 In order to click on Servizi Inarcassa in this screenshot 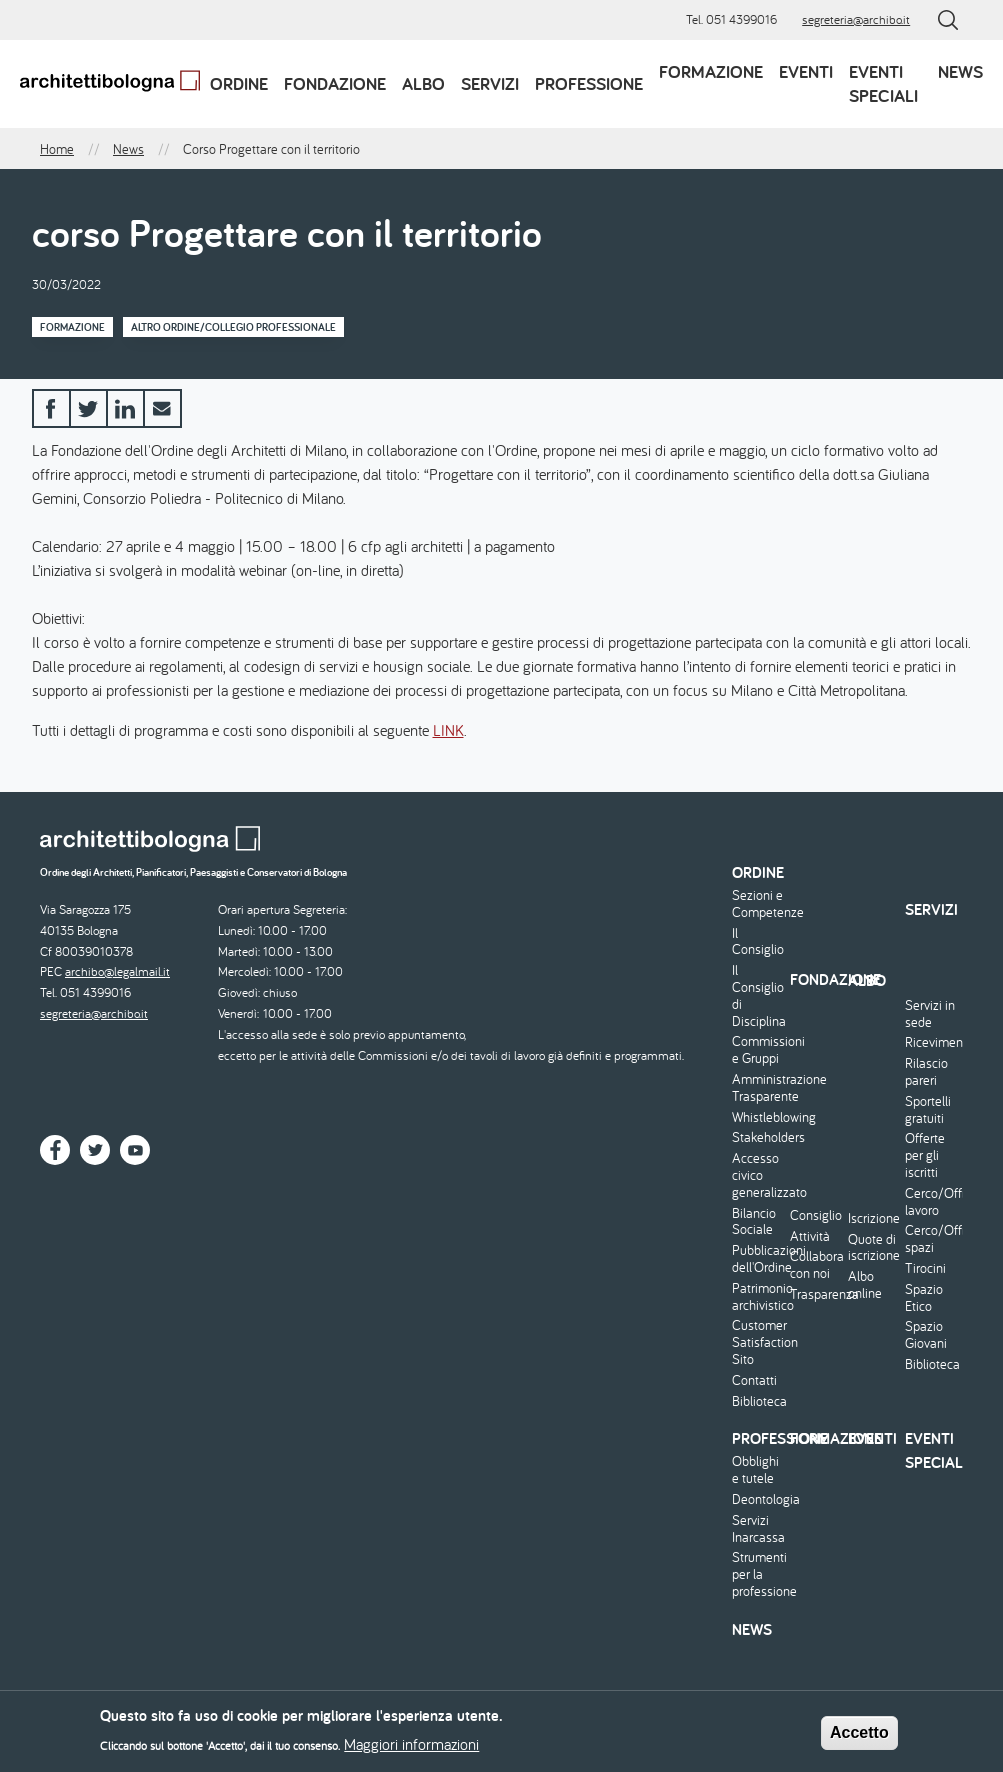, I will do `click(758, 1529)`.